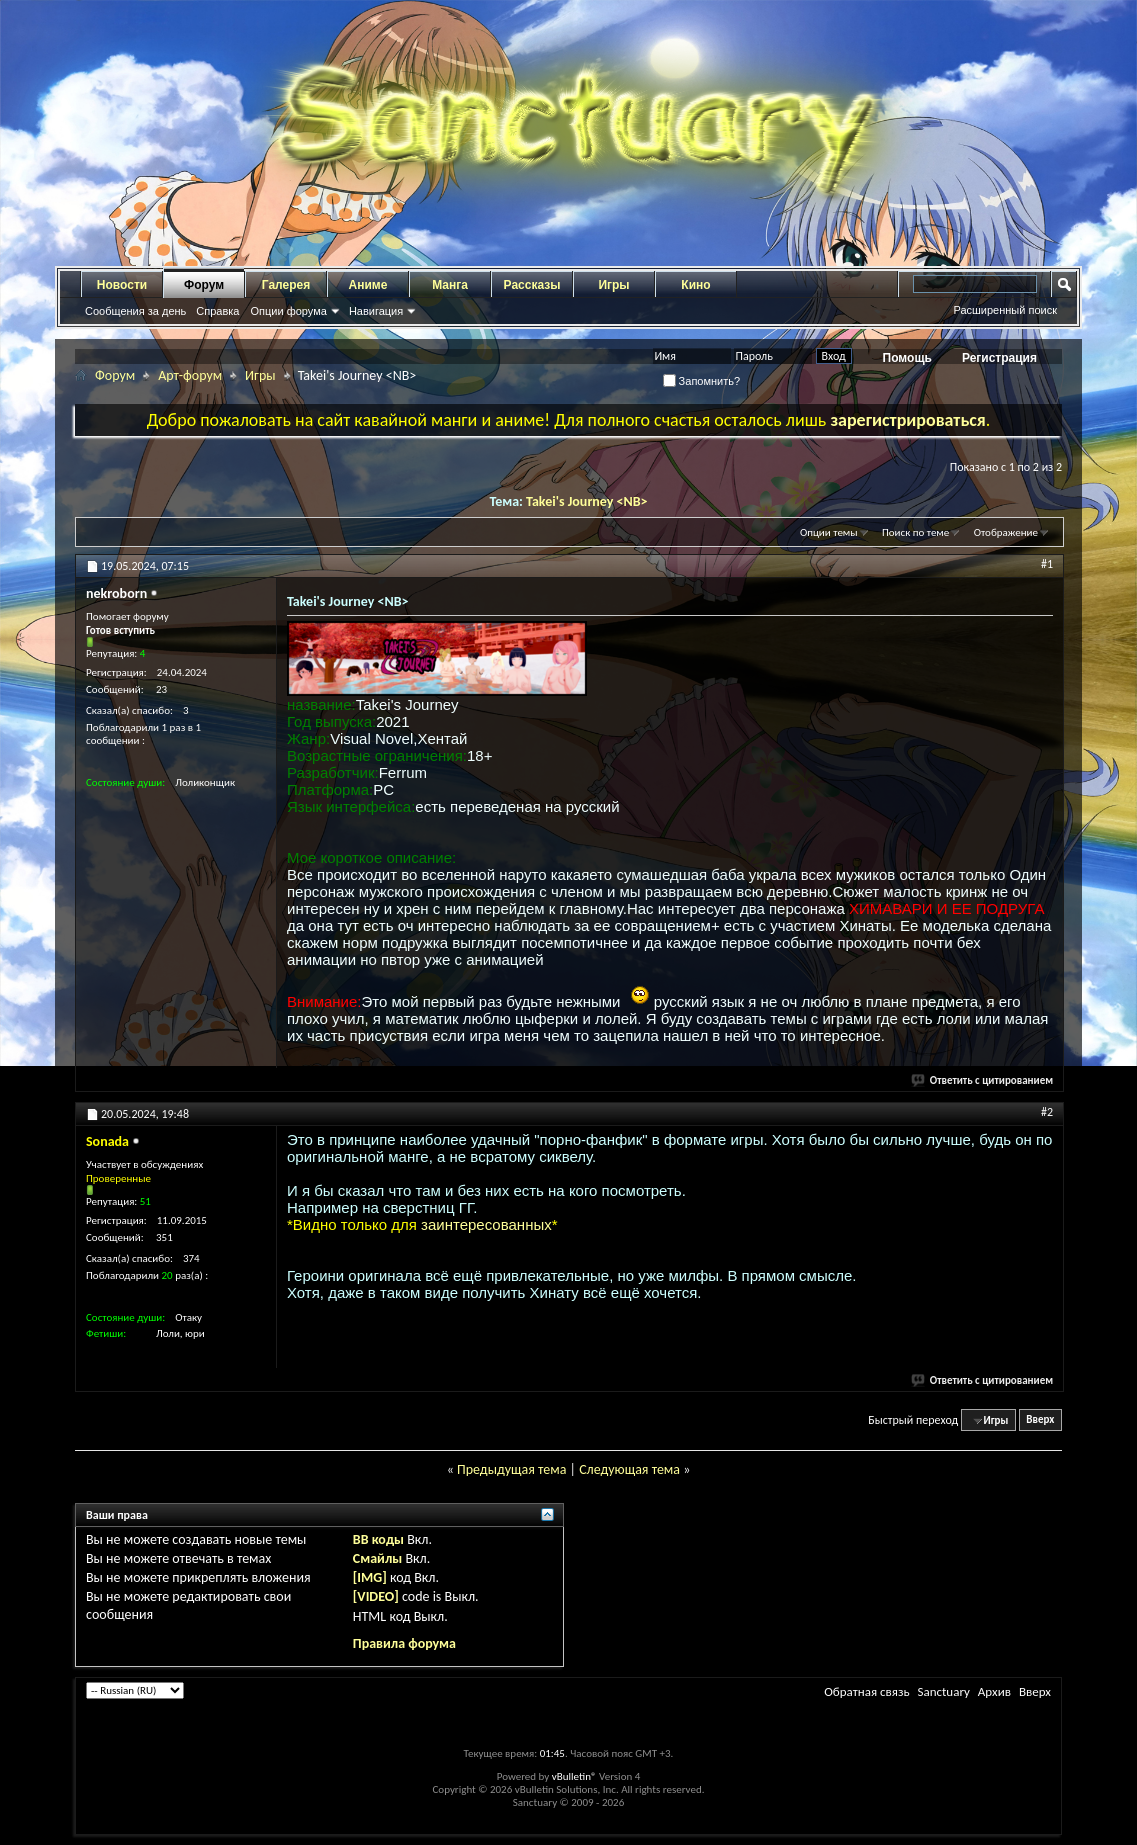 This screenshot has height=1845, width=1137. Describe the element at coordinates (486, 1224) in the screenshot. I see `заинтересованных` at that location.